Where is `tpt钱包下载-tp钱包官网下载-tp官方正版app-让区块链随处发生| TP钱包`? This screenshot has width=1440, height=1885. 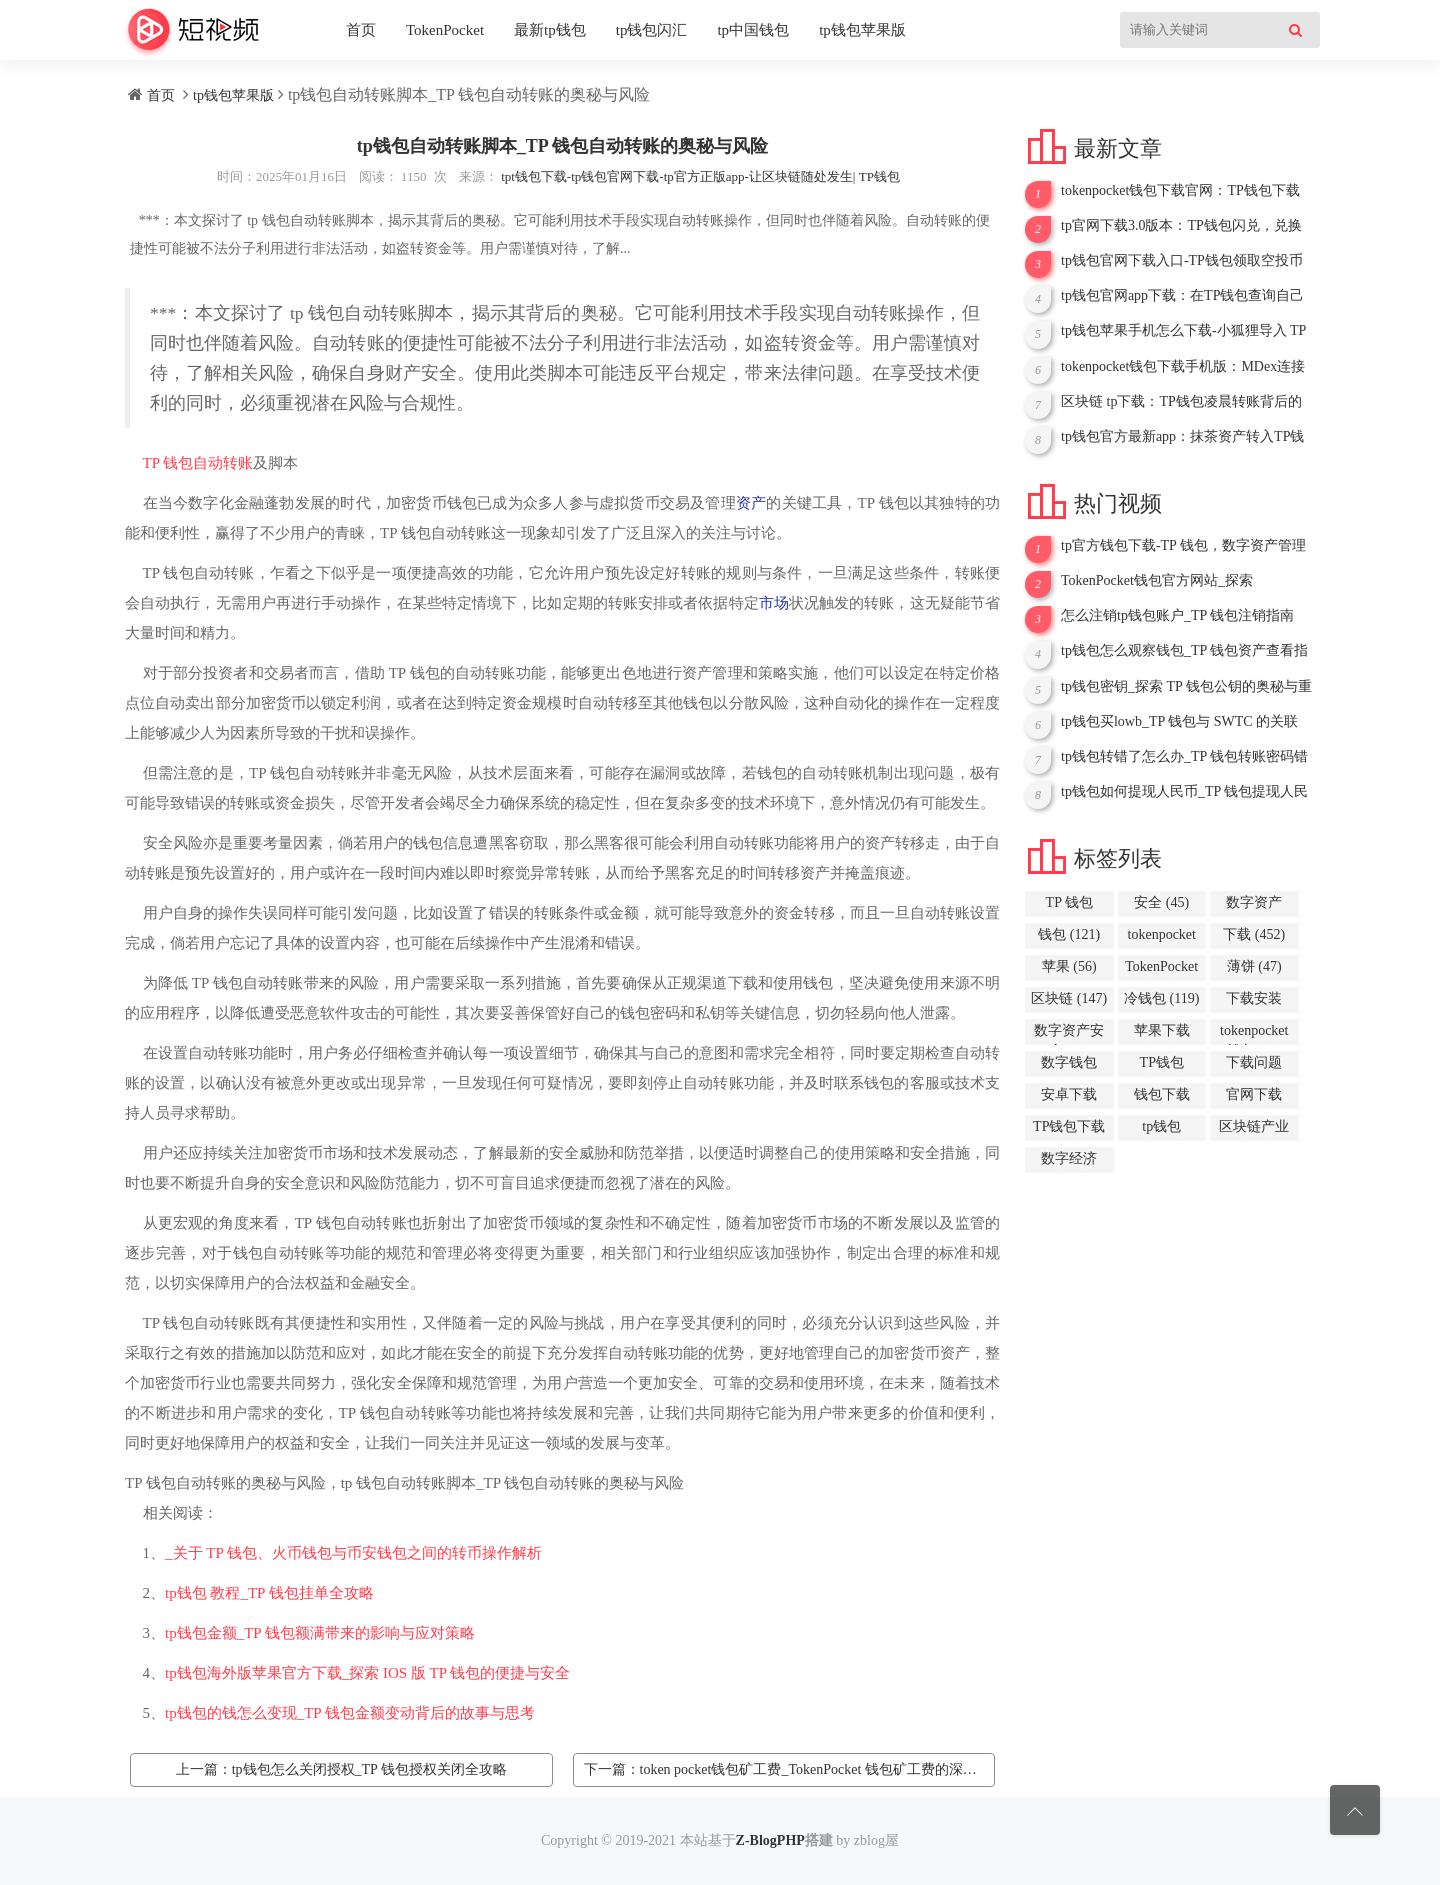
tpt钱包下载-tp钱包官网下载-tp官方正版app-让区块链随处发生| TP钱包 is located at coordinates (700, 176).